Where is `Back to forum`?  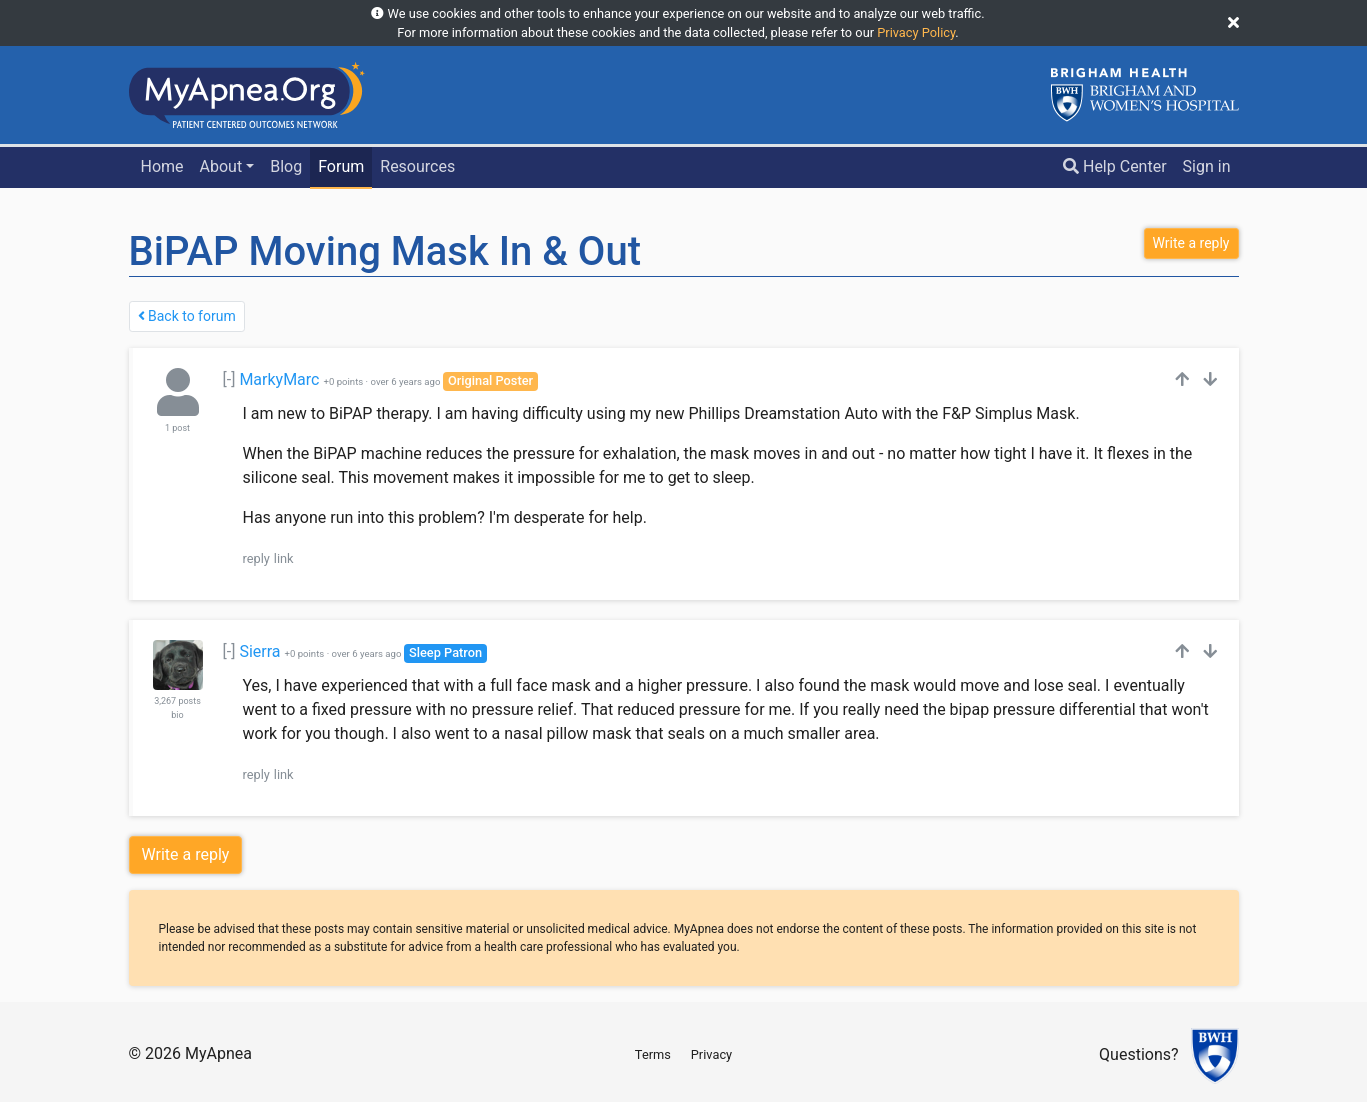
Back to forum is located at coordinates (187, 316).